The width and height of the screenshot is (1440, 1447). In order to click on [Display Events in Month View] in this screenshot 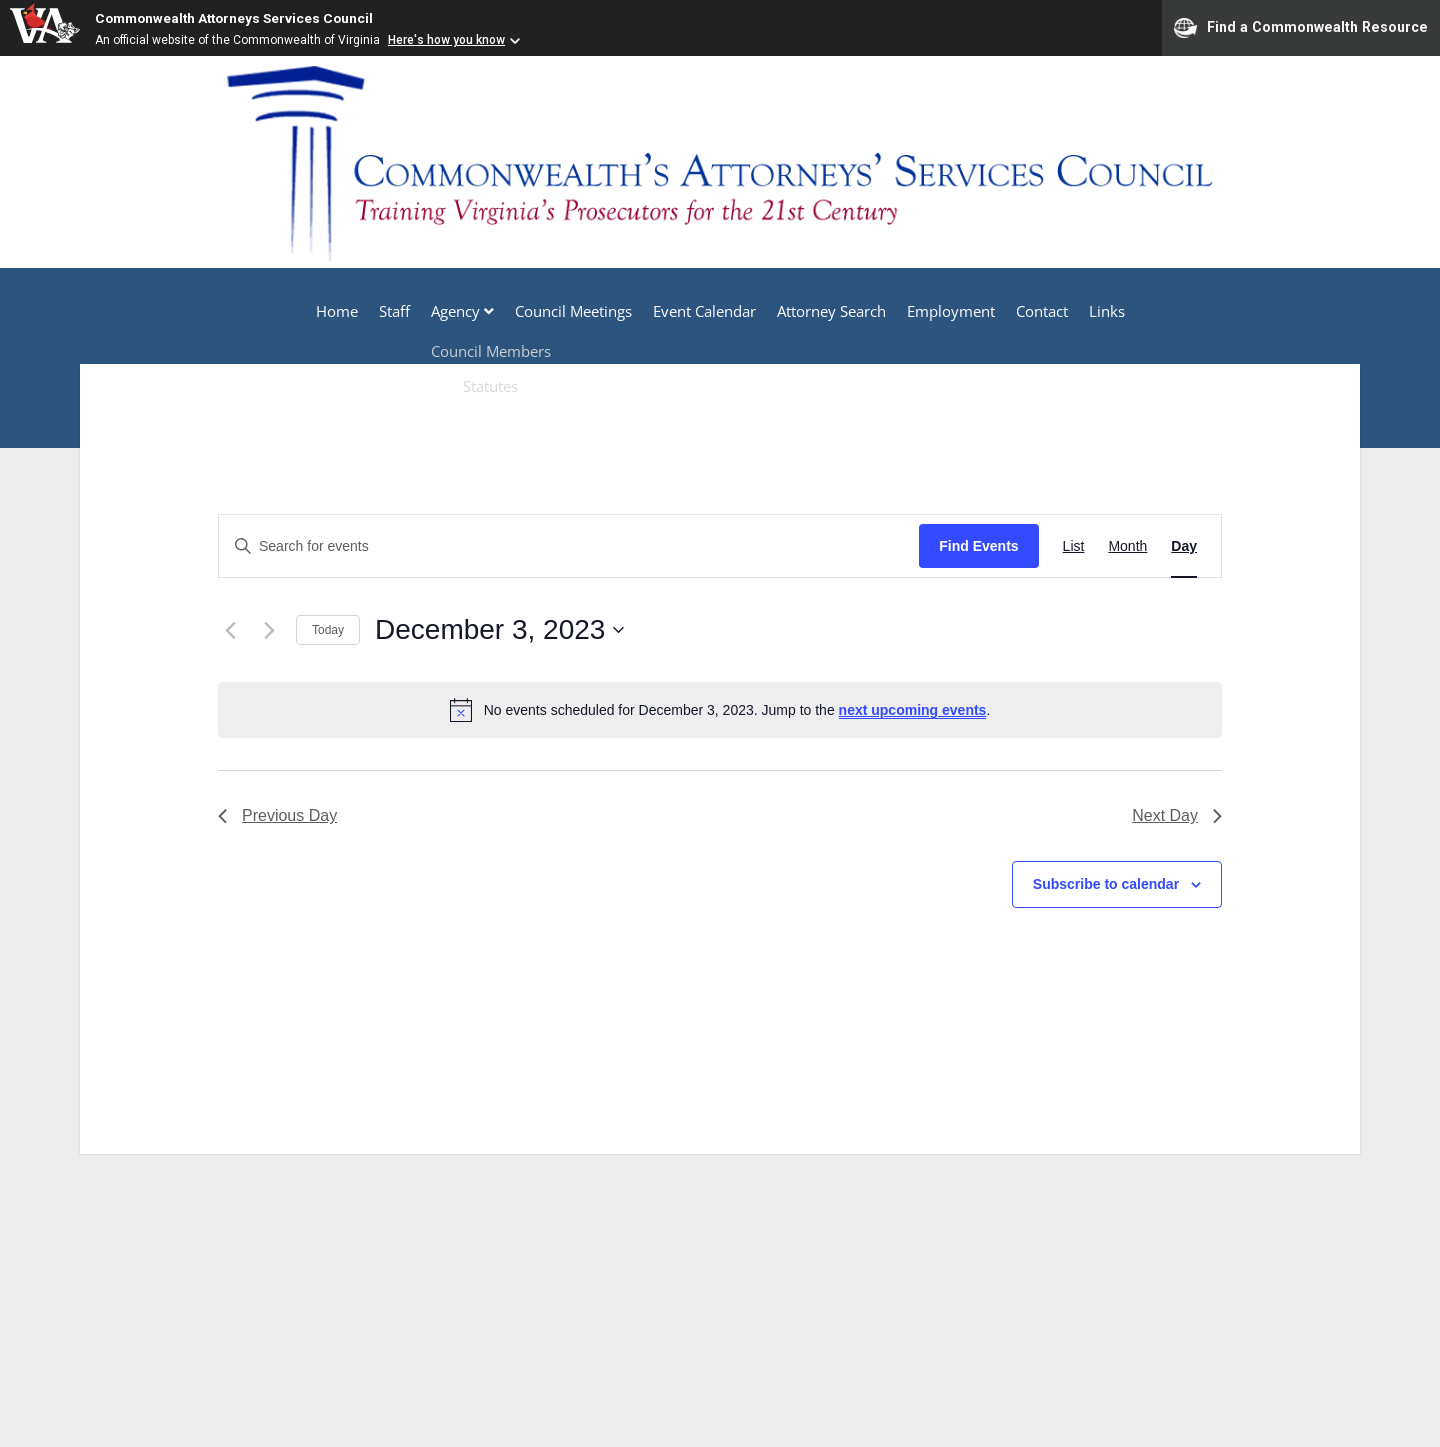, I will do `click(1127, 540)`.